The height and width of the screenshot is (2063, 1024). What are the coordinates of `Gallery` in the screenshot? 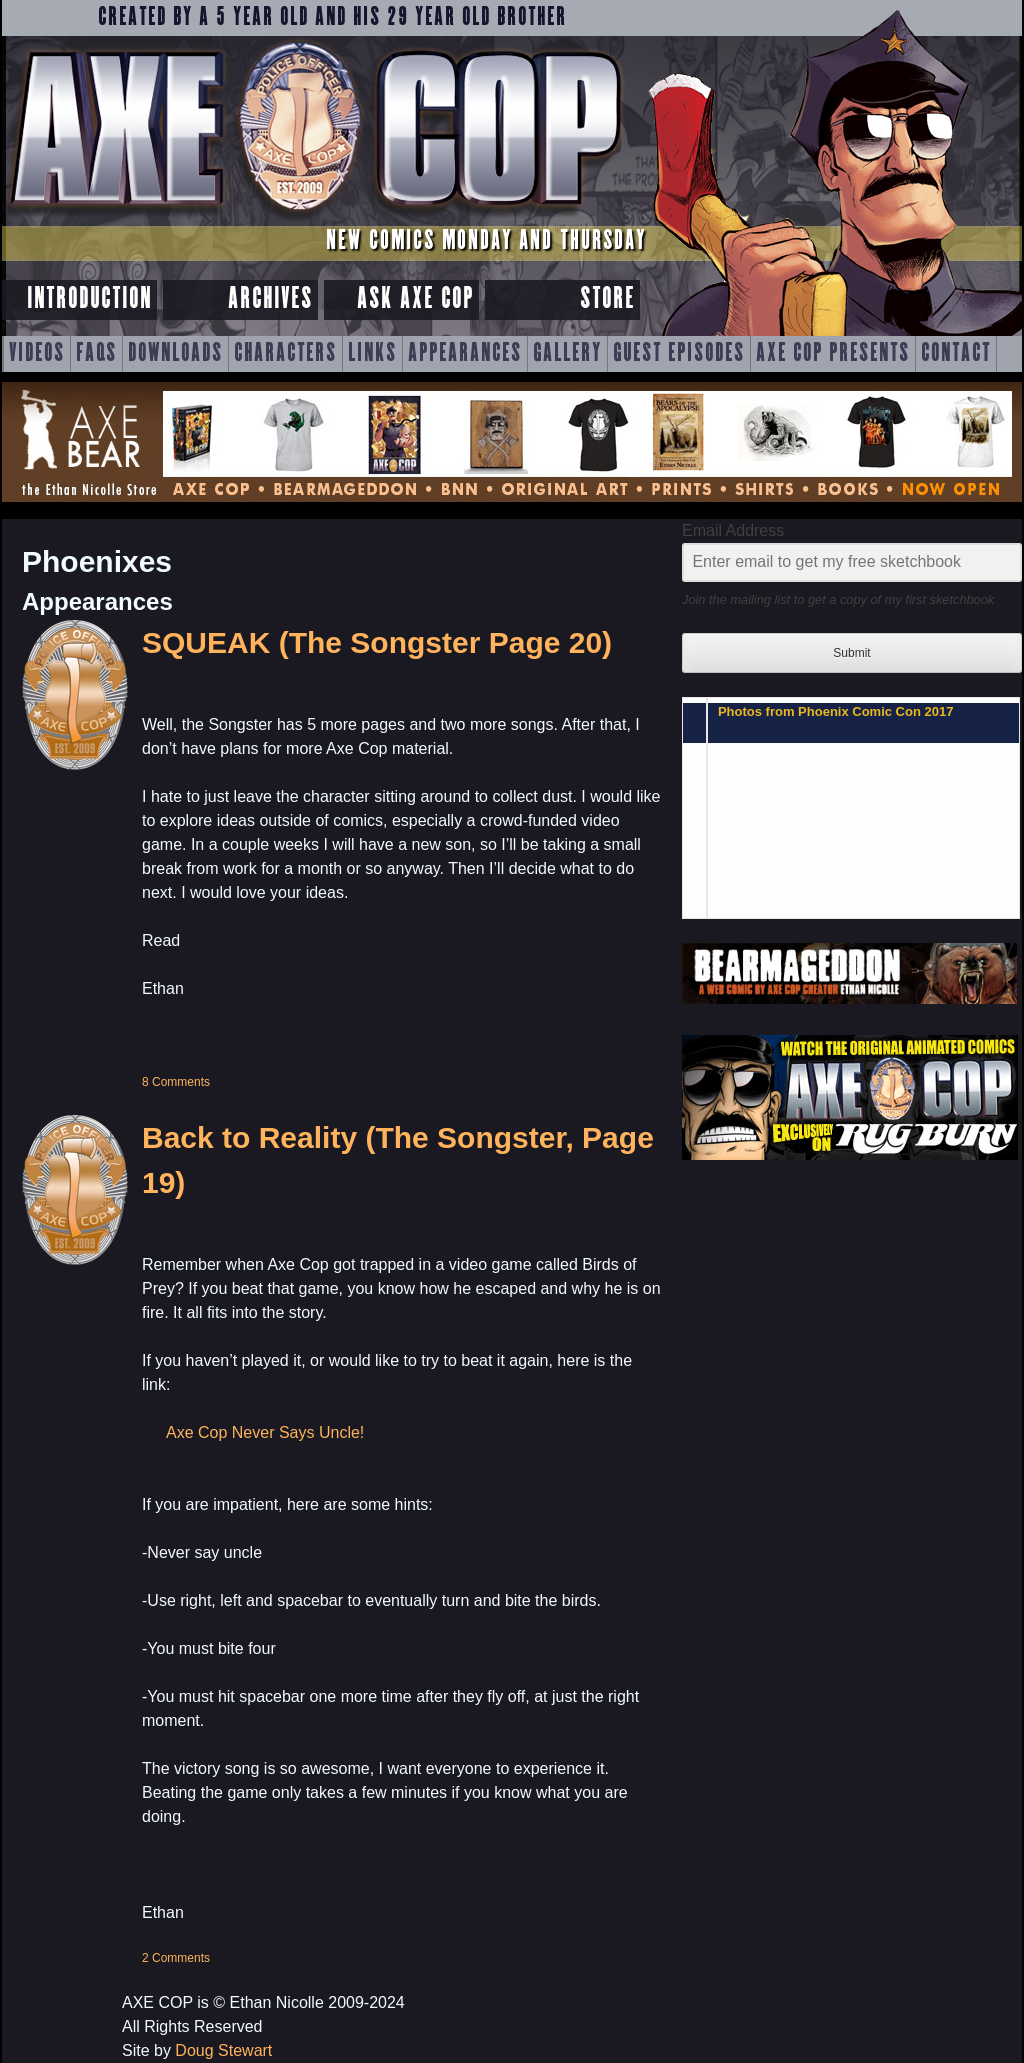 It's located at (567, 354).